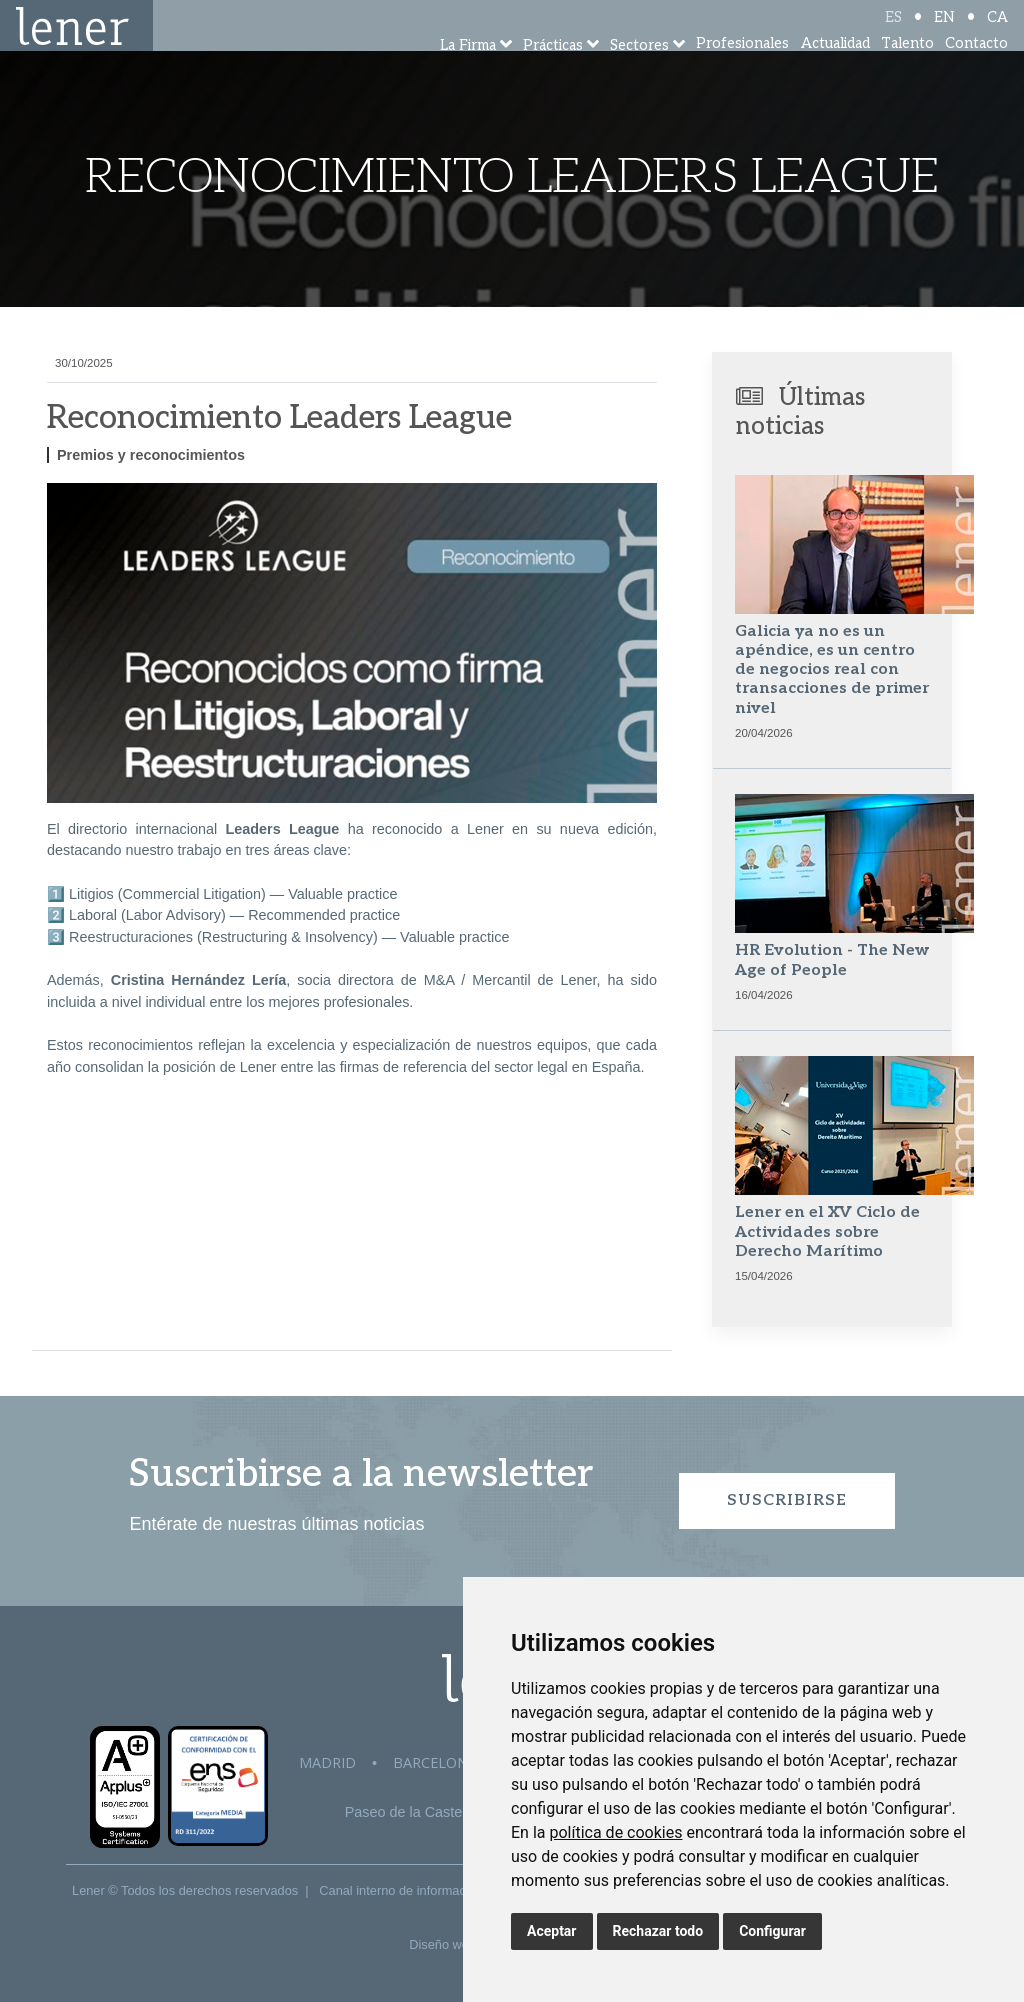  Describe the element at coordinates (552, 1931) in the screenshot. I see `Aceptar [button]` at that location.